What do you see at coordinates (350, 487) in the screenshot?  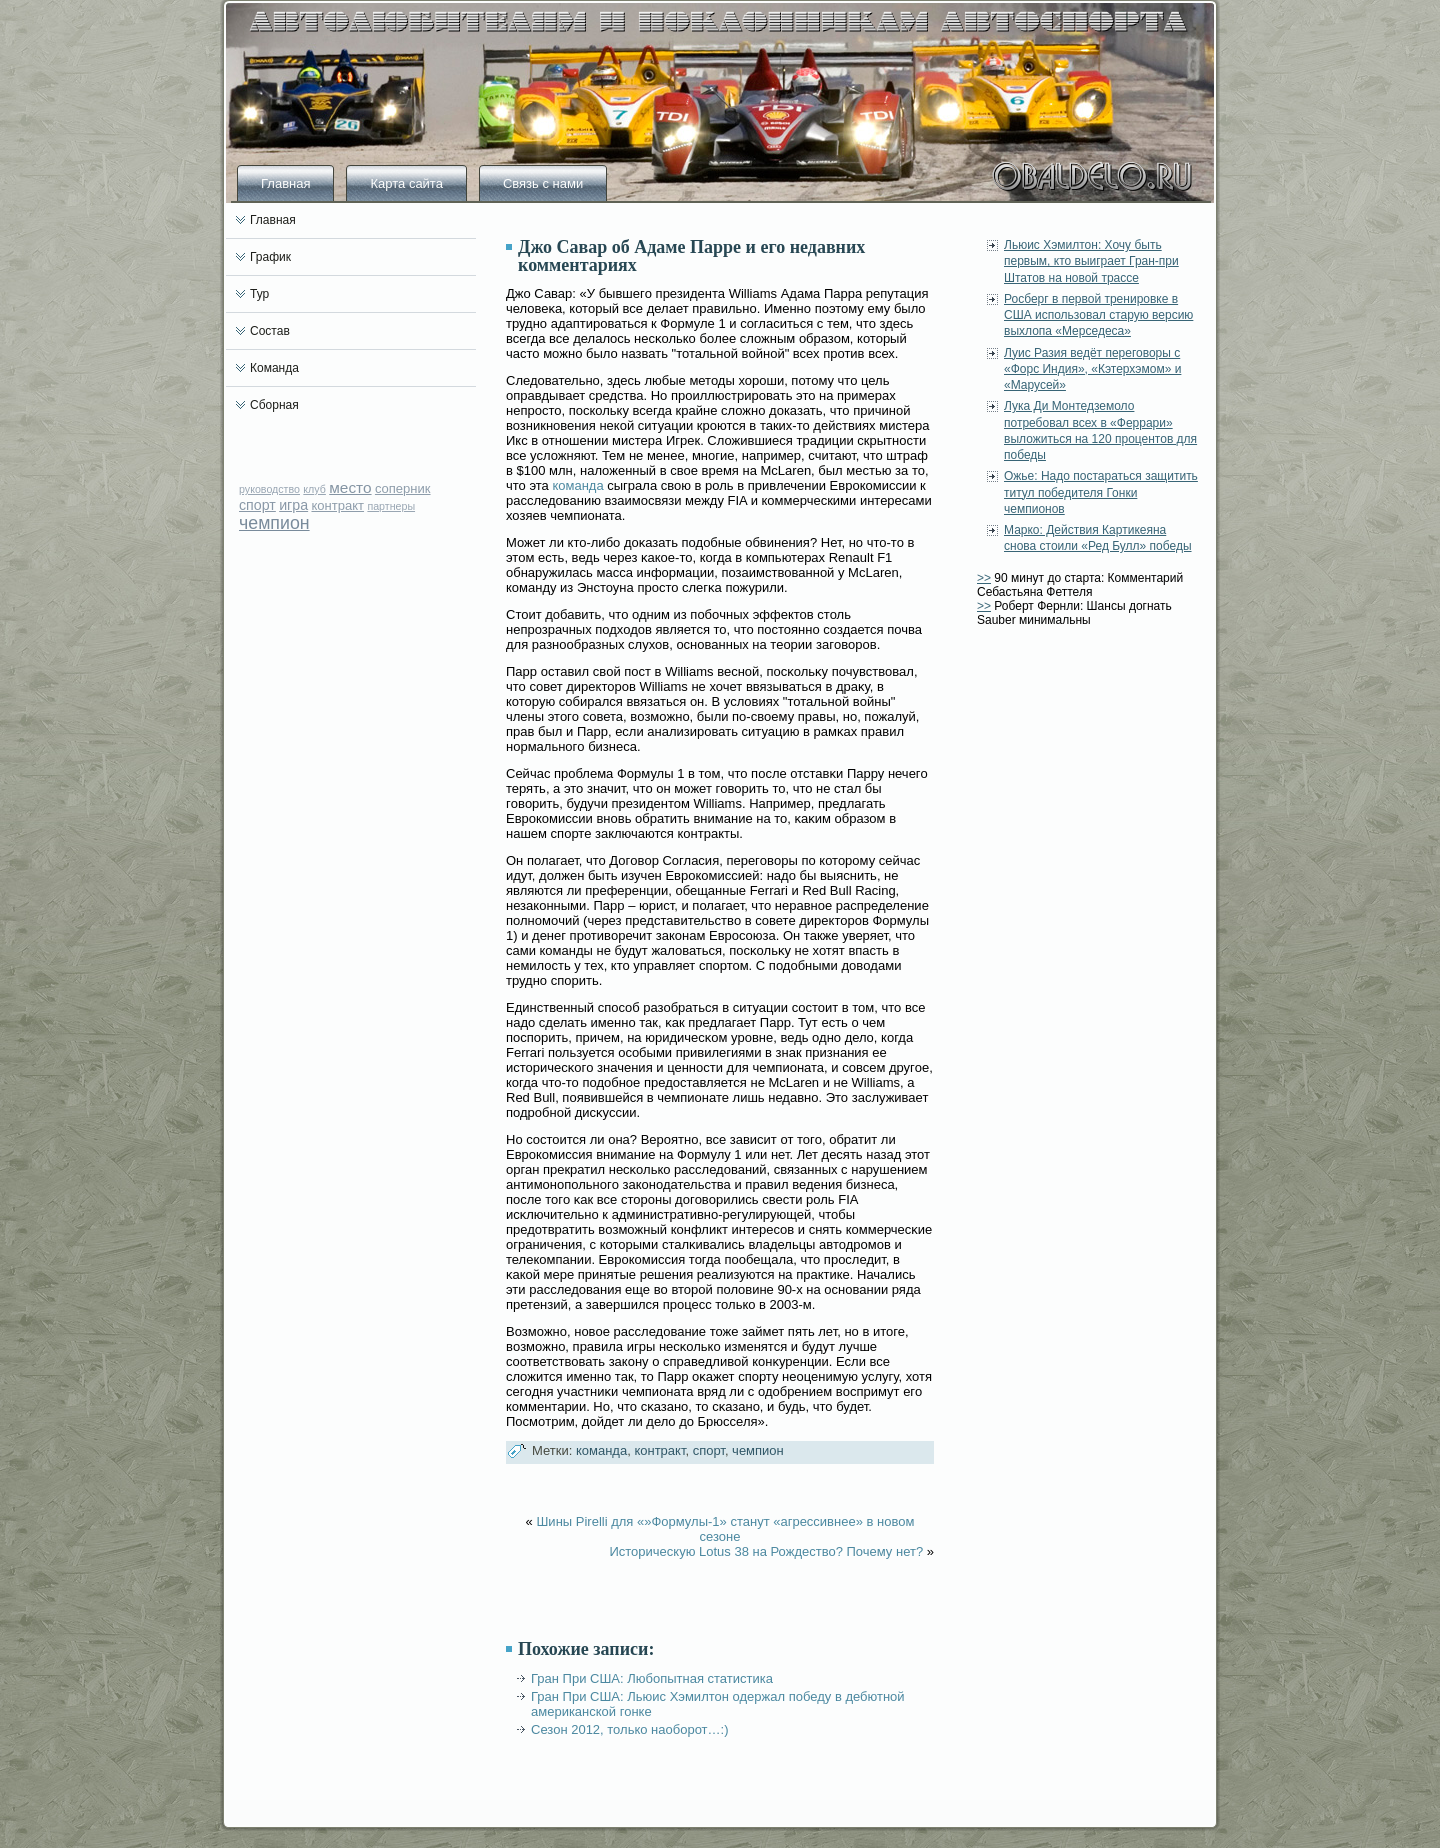 I see `место` at bounding box center [350, 487].